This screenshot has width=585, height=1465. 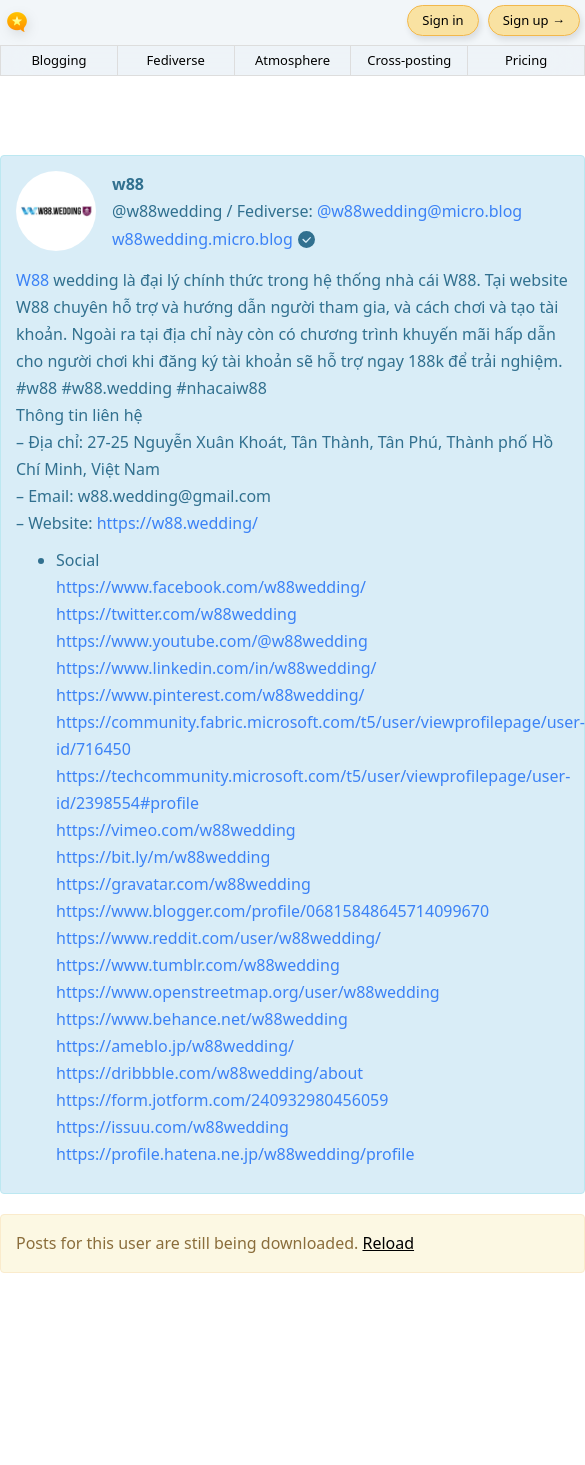 What do you see at coordinates (442, 20) in the screenshot?
I see `Sign in` at bounding box center [442, 20].